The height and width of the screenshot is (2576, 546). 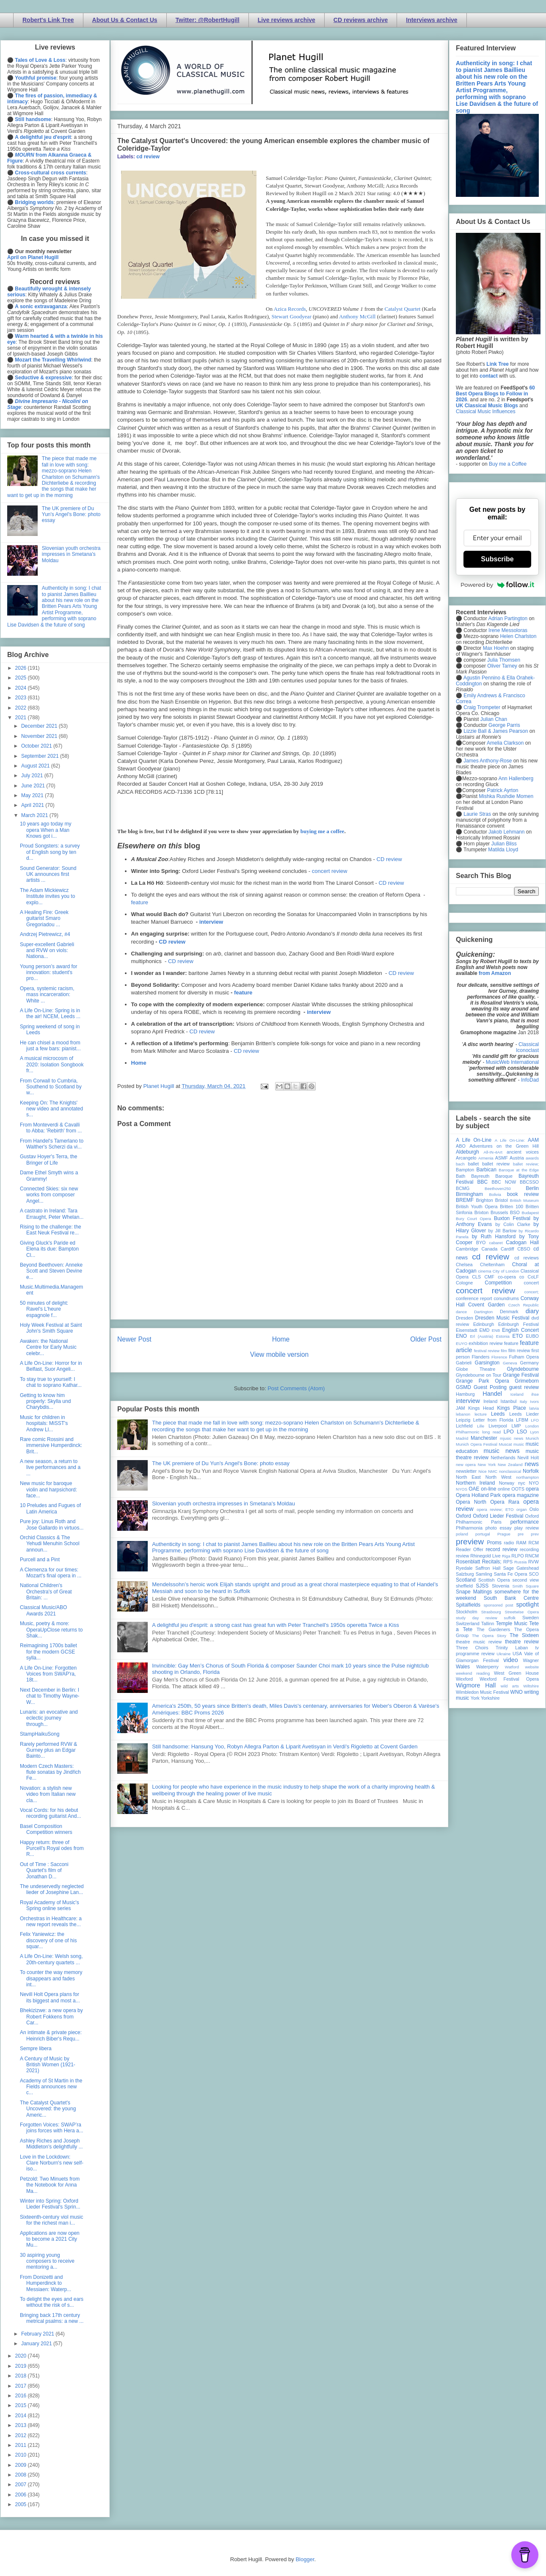 I want to click on book review, so click(x=523, y=1194).